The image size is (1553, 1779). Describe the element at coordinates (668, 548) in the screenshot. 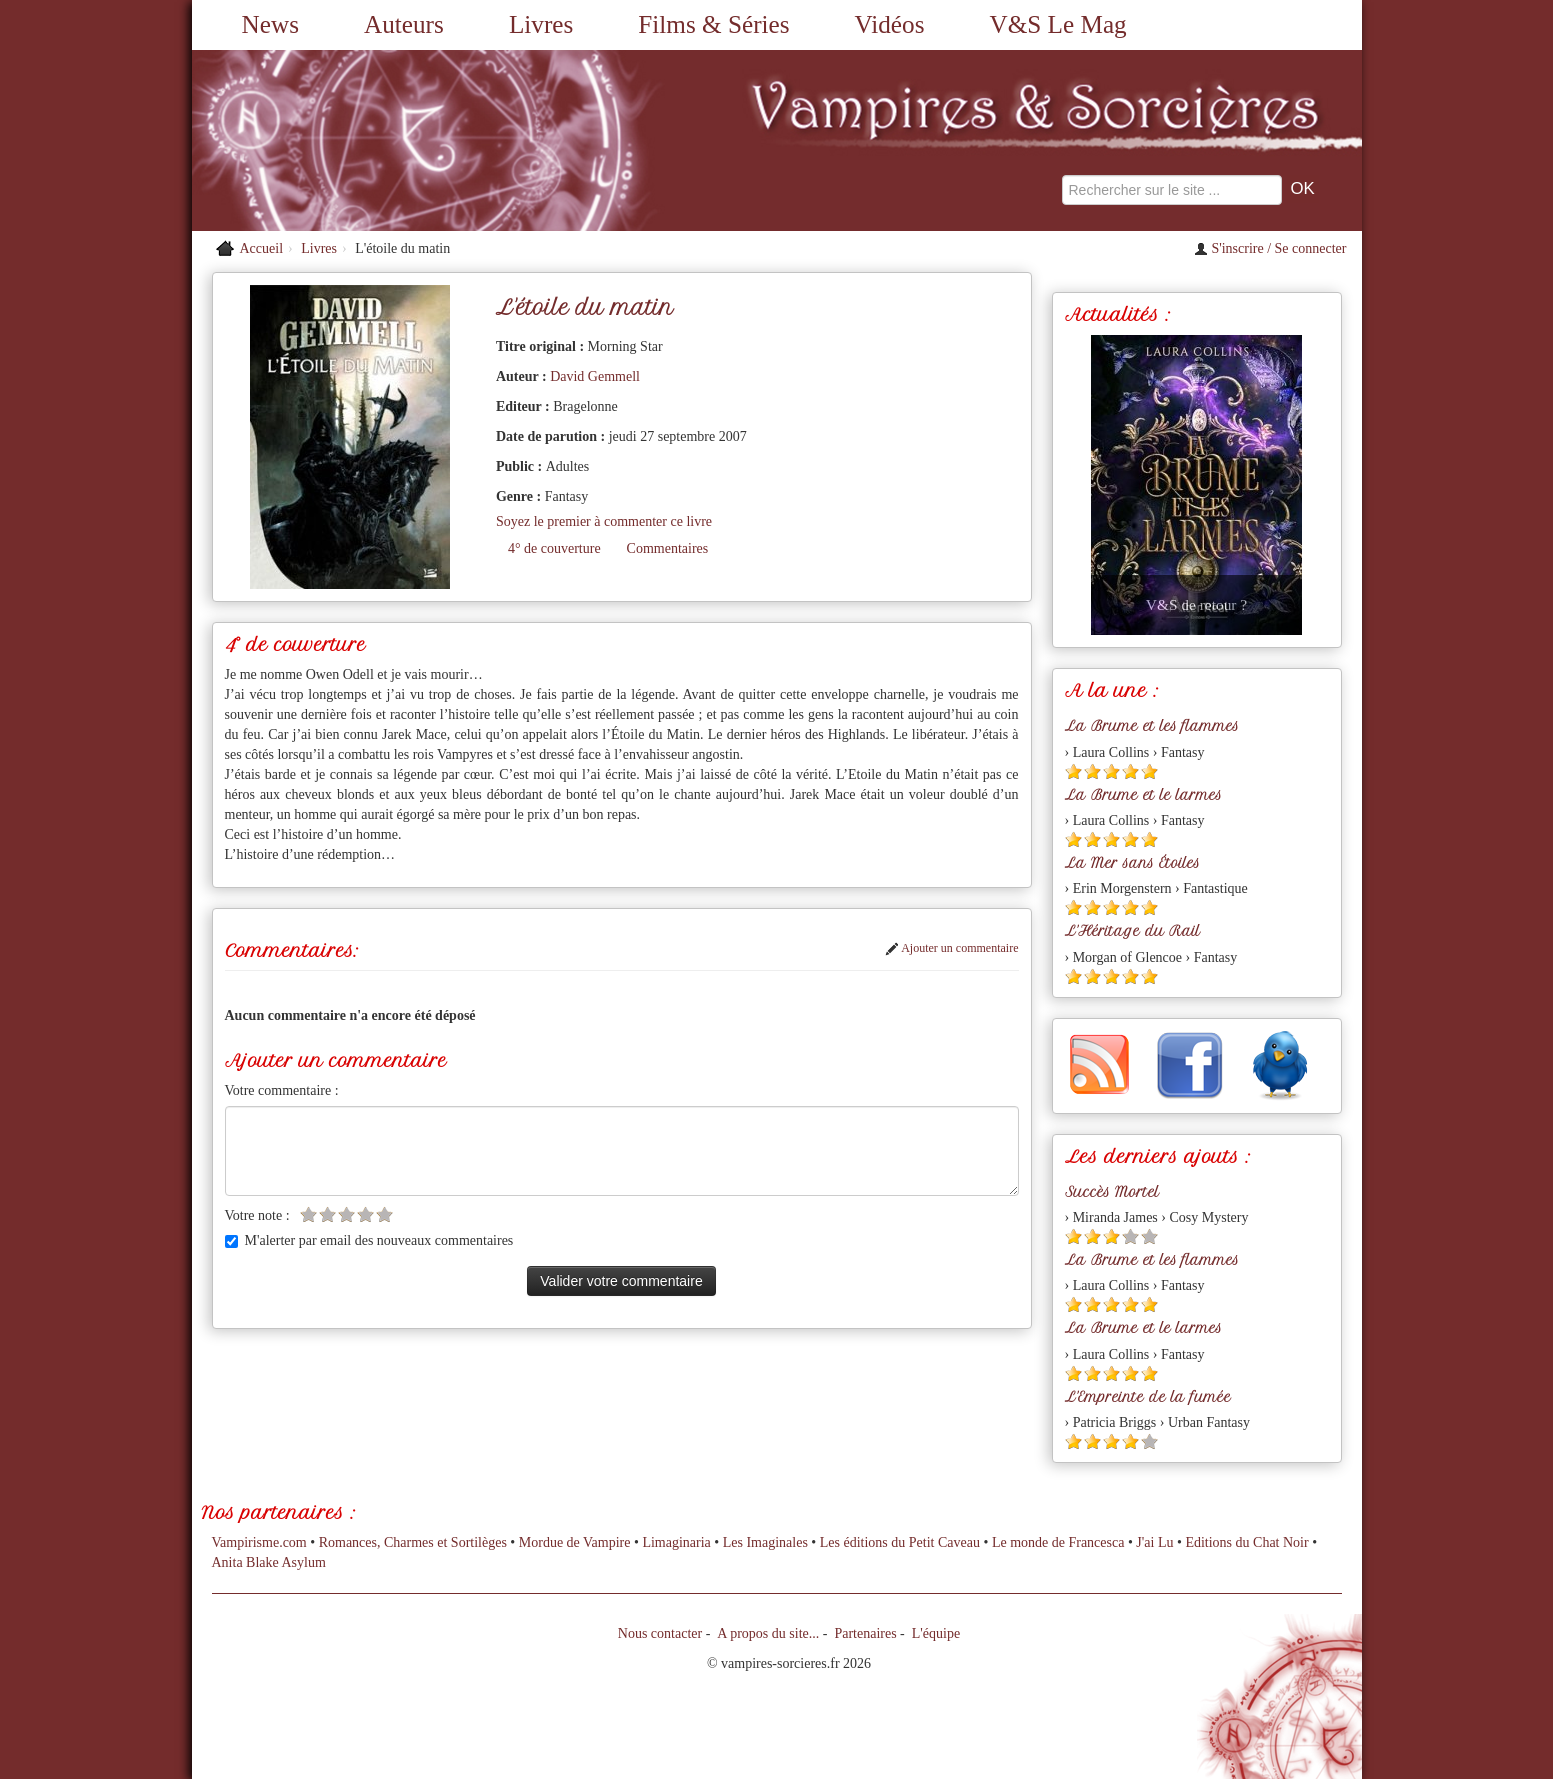

I see `Commentaires` at that location.